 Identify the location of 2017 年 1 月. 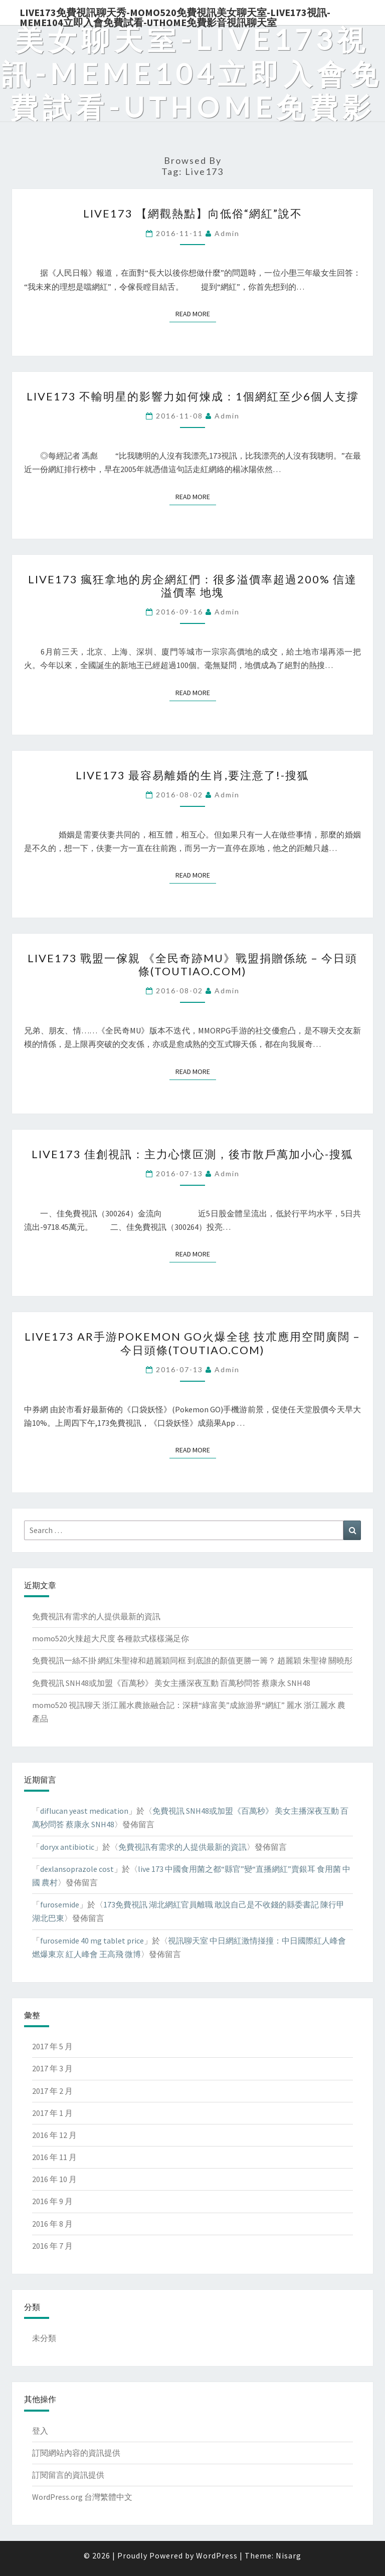
(52, 2113).